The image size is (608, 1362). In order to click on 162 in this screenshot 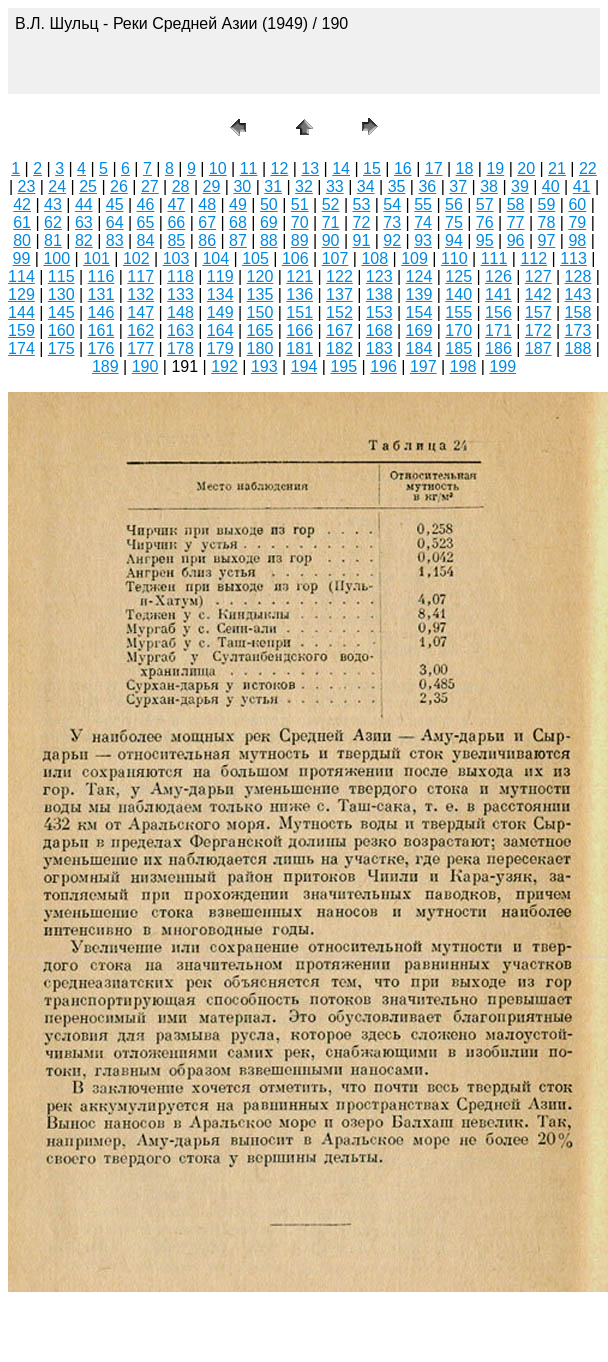, I will do `click(140, 330)`.